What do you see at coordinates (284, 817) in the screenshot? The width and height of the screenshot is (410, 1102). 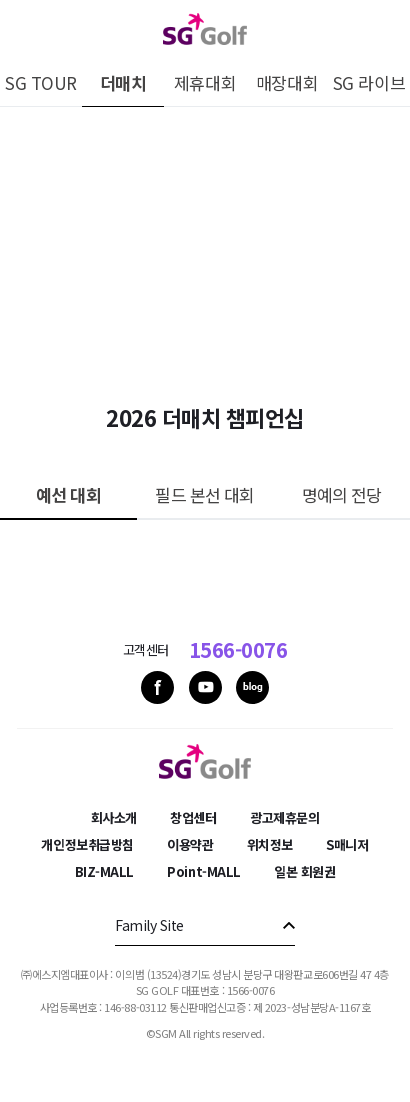 I see `광고제휴문의` at bounding box center [284, 817].